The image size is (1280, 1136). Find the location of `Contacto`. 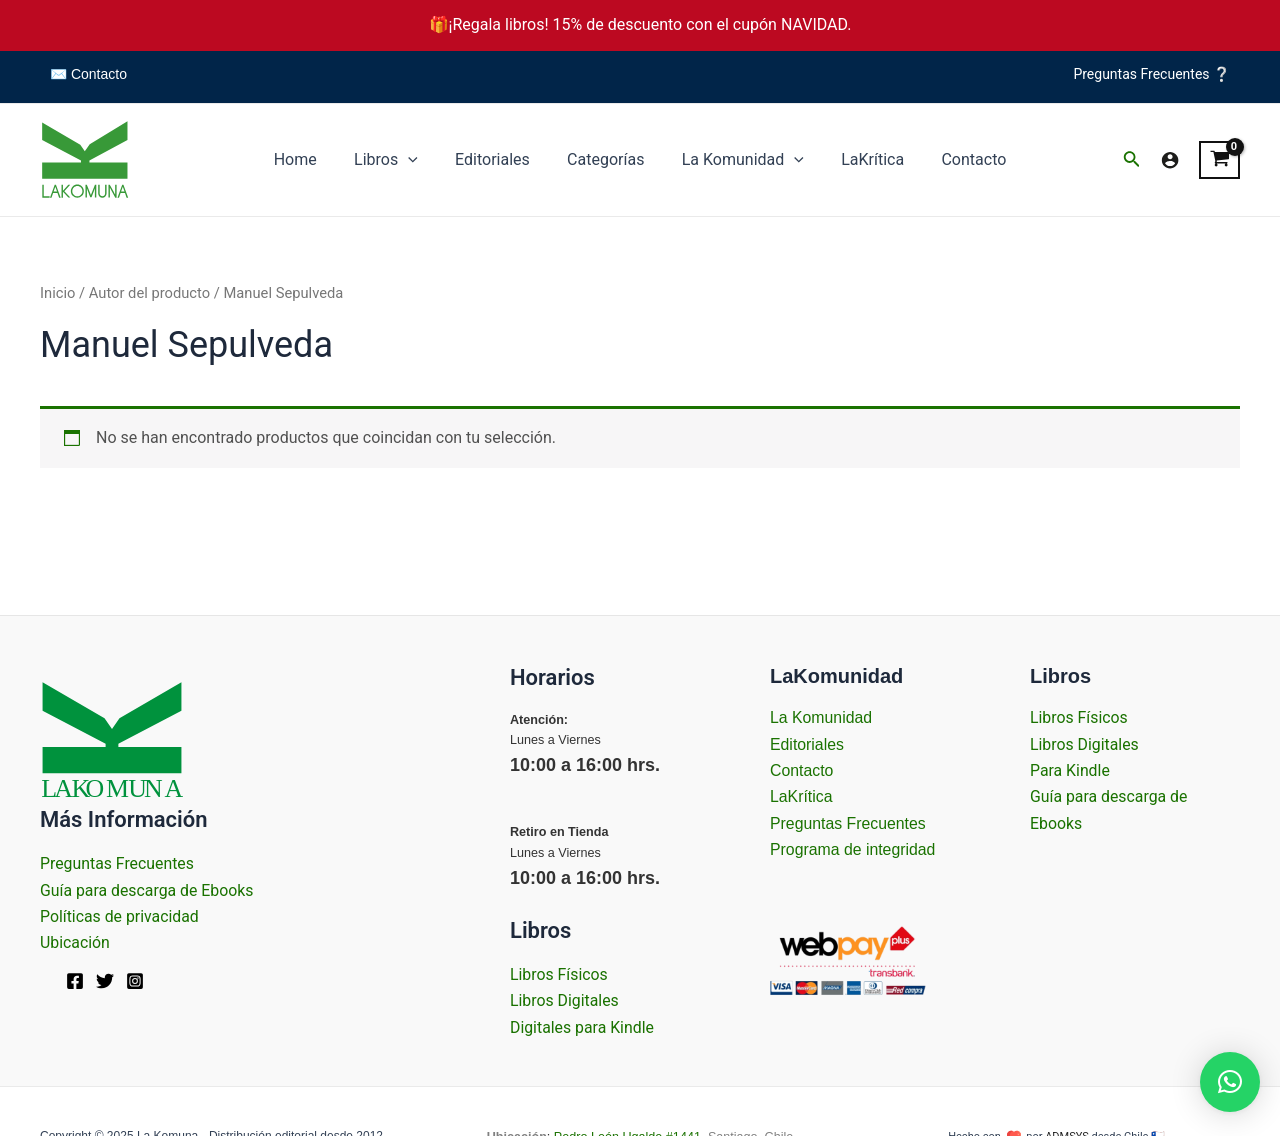

Contacto is located at coordinates (958, 159).